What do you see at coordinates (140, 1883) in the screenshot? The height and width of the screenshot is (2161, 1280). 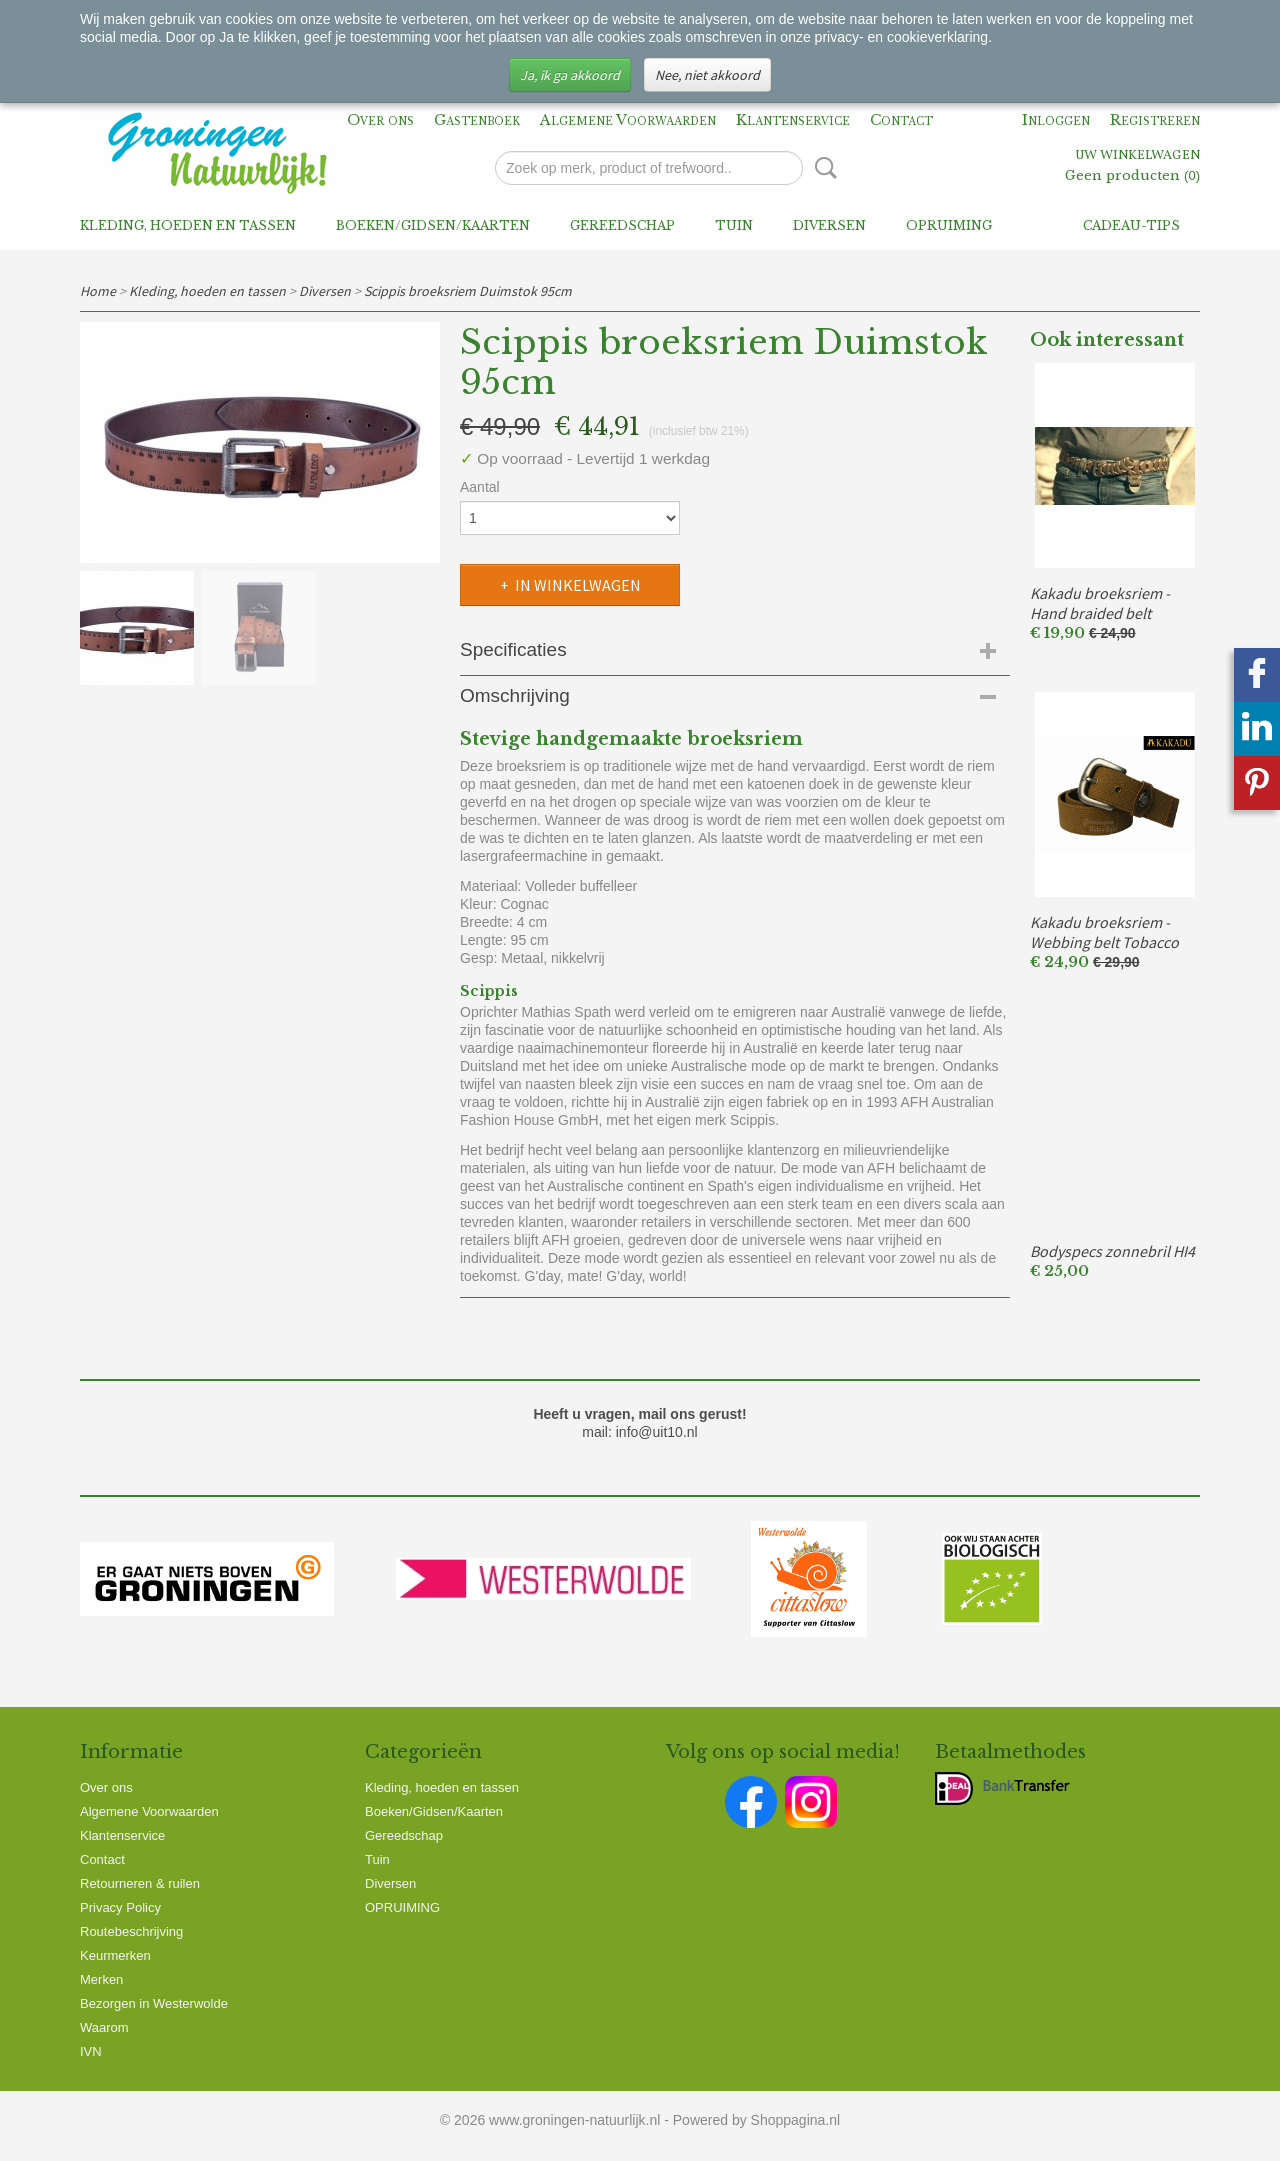 I see `Retourneren & ruilen` at bounding box center [140, 1883].